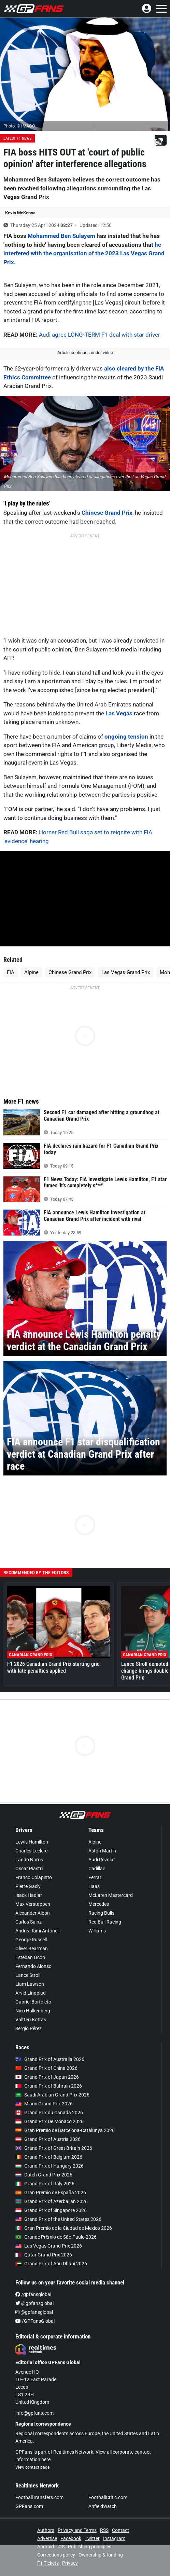  Describe the element at coordinates (30, 2019) in the screenshot. I see `Valtteri Bottas` at that location.